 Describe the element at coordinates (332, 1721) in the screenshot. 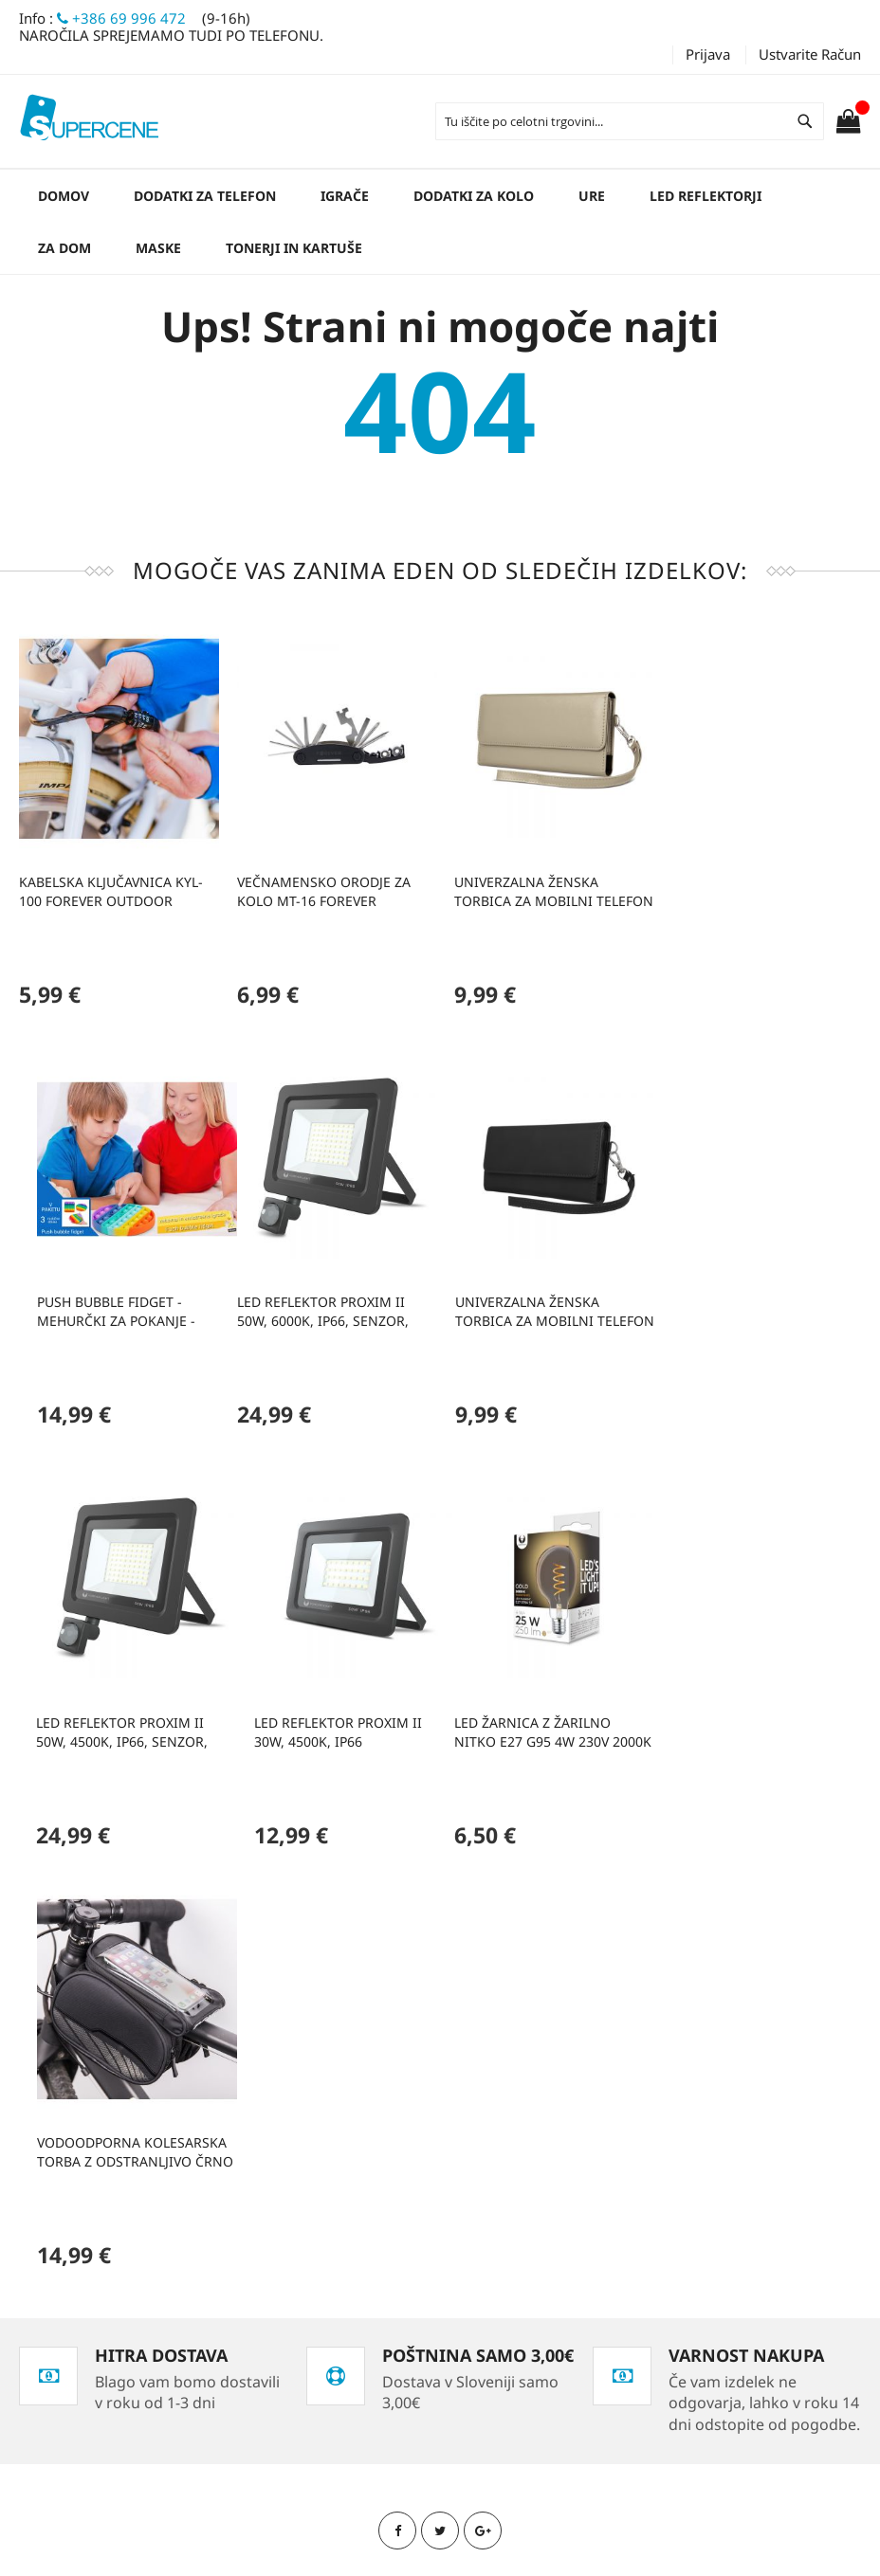

I see `Vodoodporna kolesarska torba z odstranljivo črno torbico za telefon` at that location.